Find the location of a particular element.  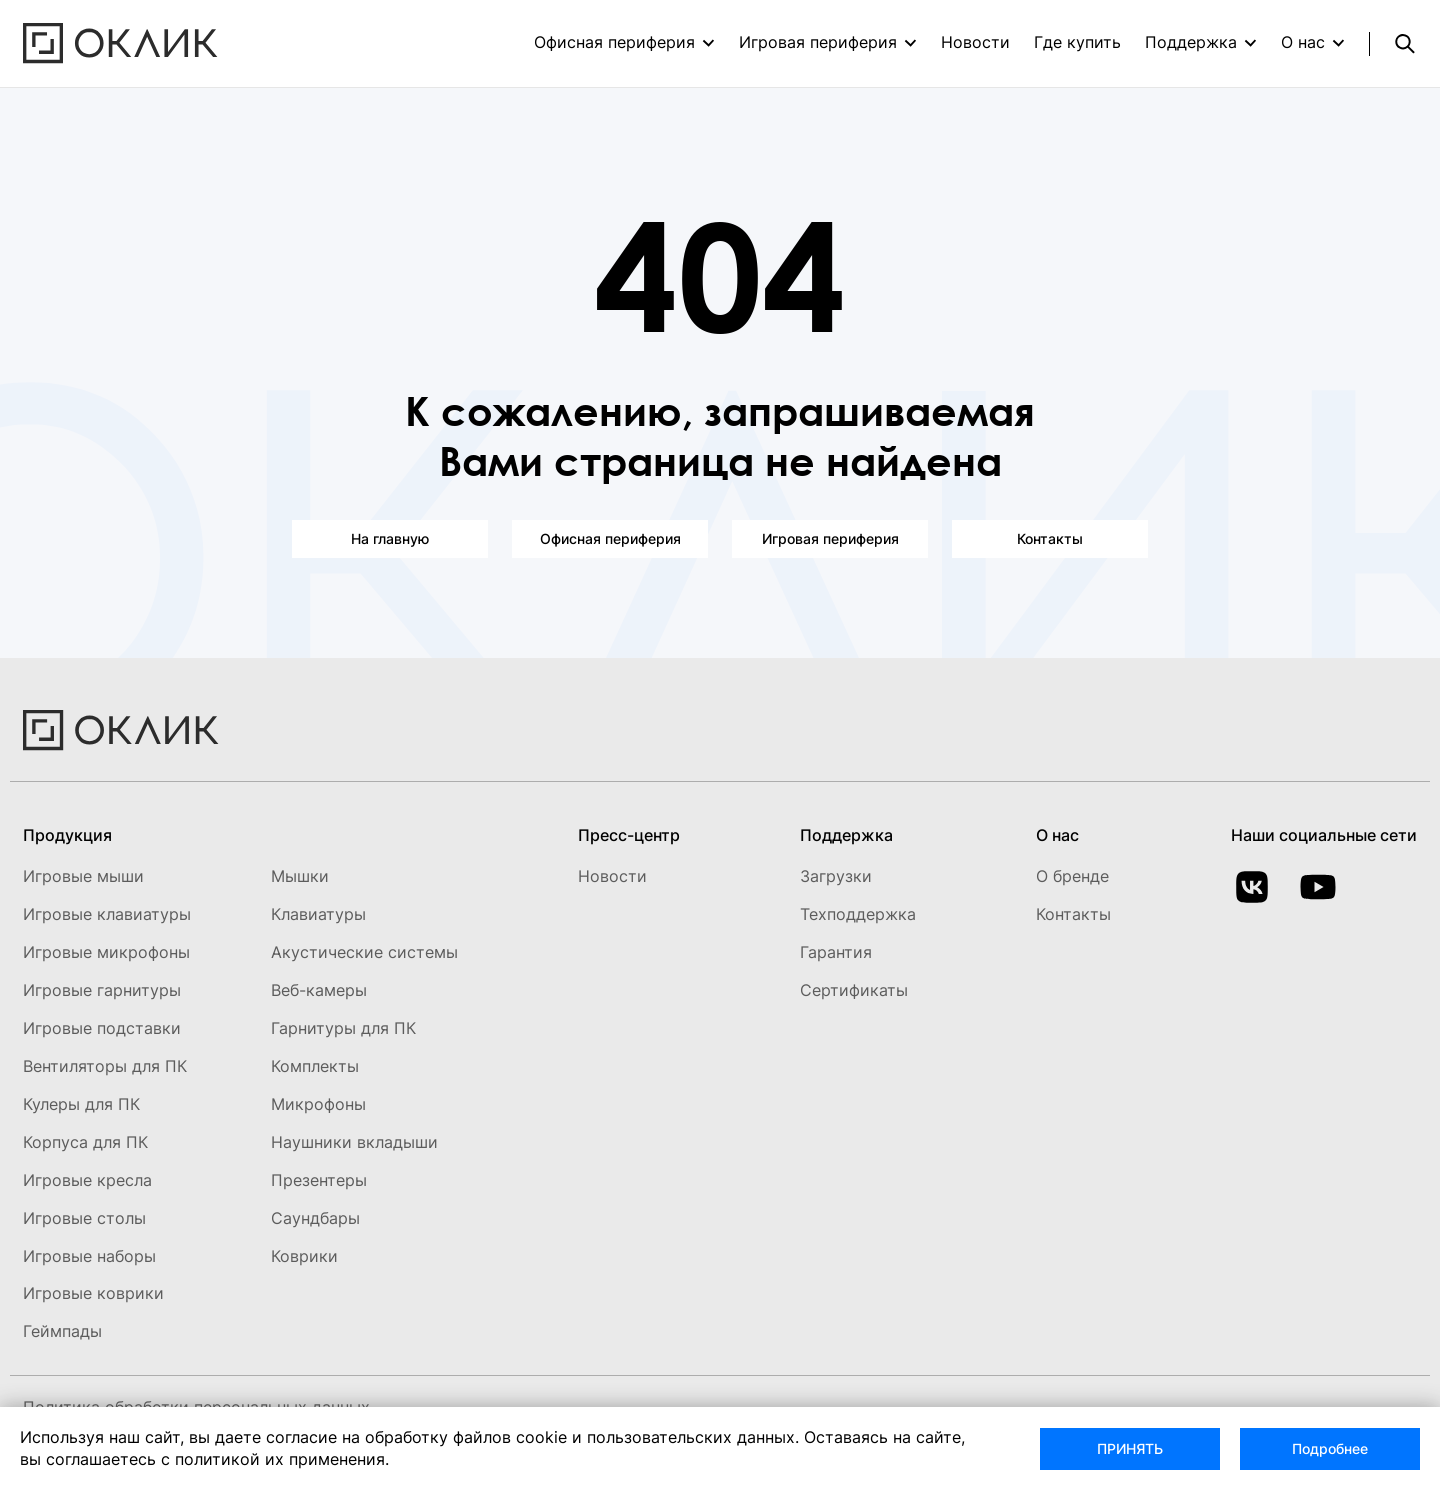

Продукция is located at coordinates (67, 835).